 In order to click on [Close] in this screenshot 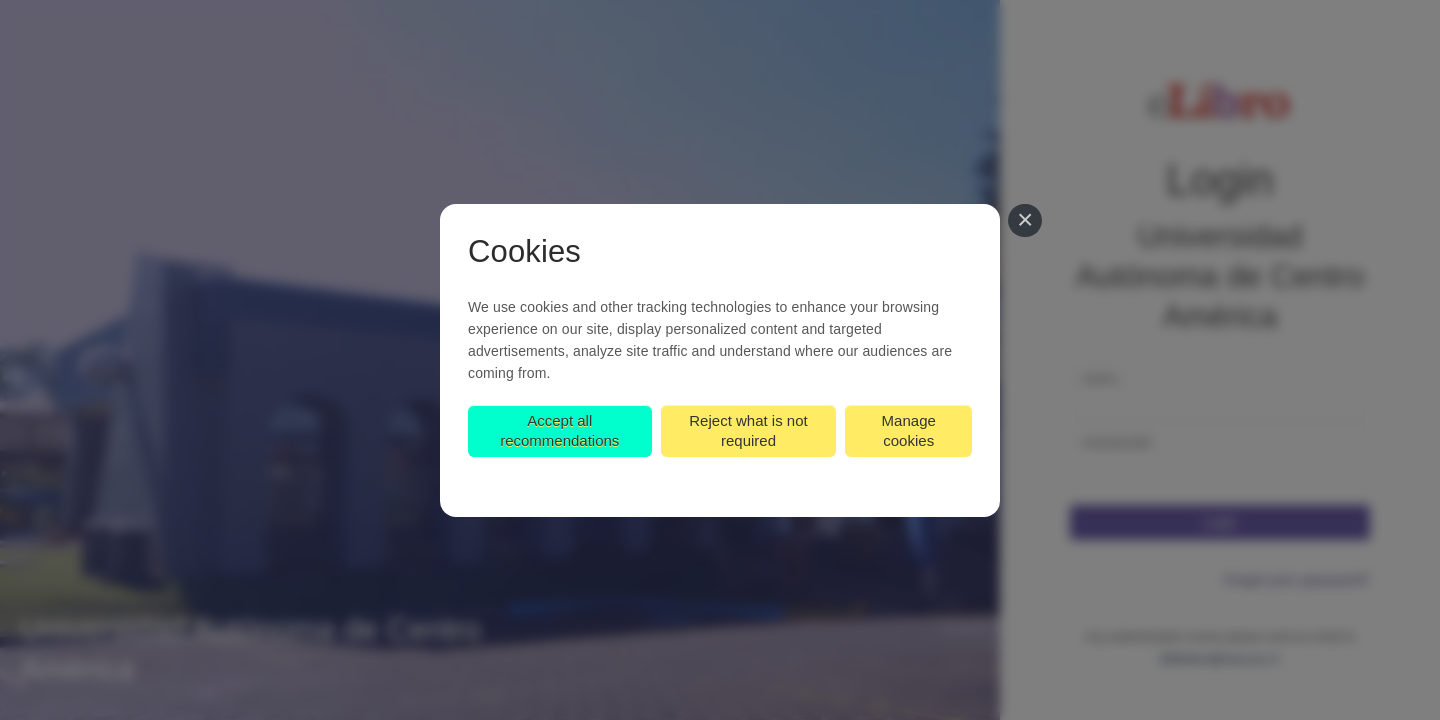, I will do `click(1025, 221)`.